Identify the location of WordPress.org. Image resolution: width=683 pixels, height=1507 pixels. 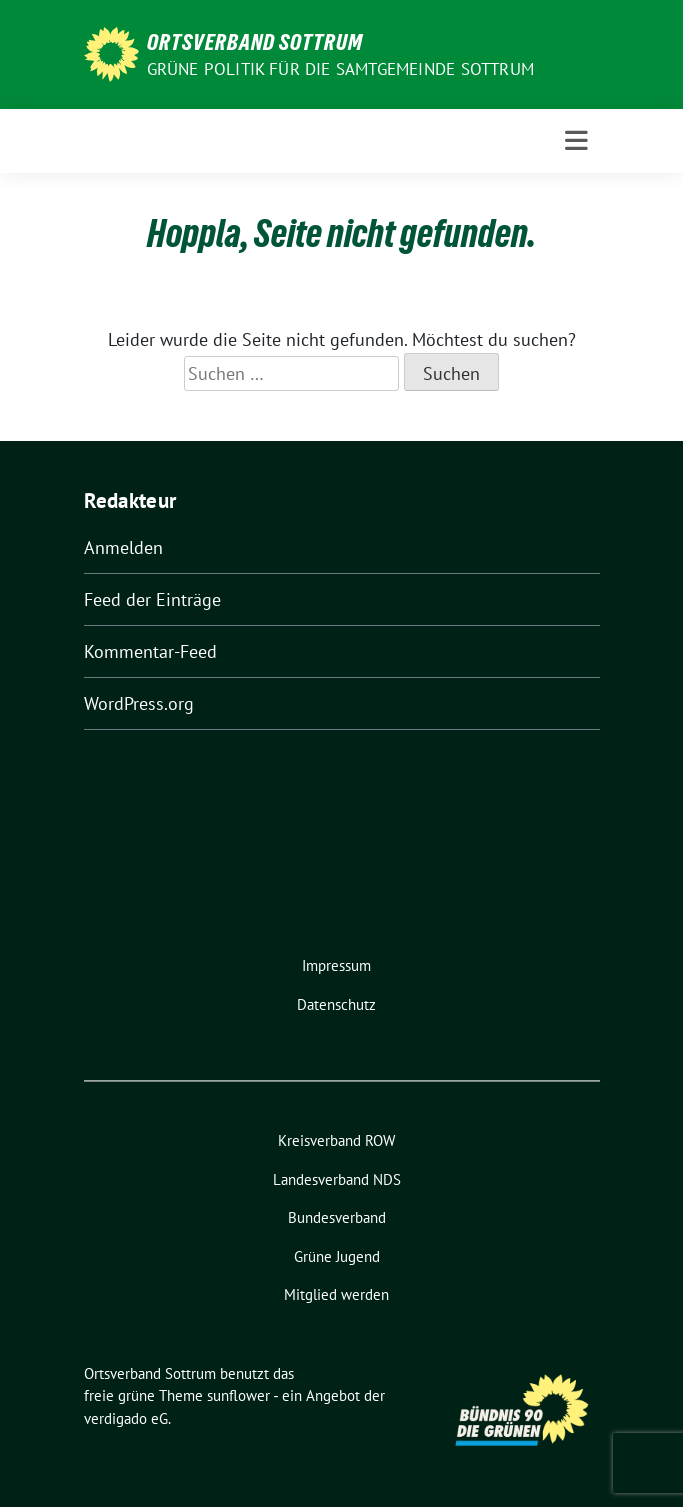
(139, 703).